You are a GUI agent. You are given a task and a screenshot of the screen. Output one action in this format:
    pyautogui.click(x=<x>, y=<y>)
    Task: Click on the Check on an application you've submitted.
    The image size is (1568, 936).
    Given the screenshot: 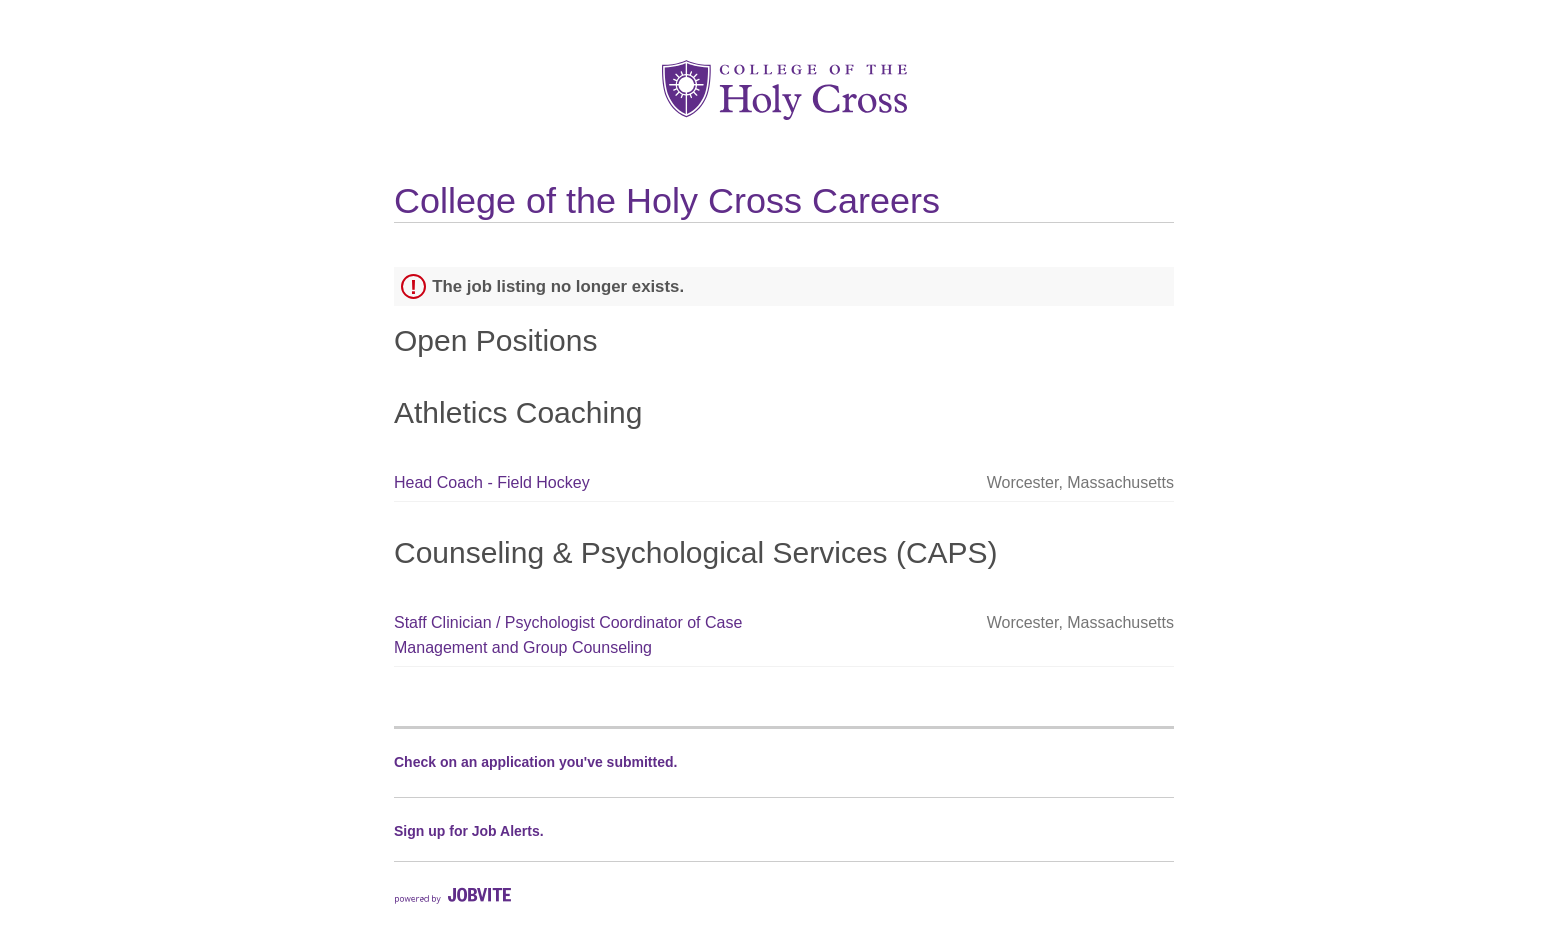 What is the action you would take?
    pyautogui.click(x=535, y=762)
    